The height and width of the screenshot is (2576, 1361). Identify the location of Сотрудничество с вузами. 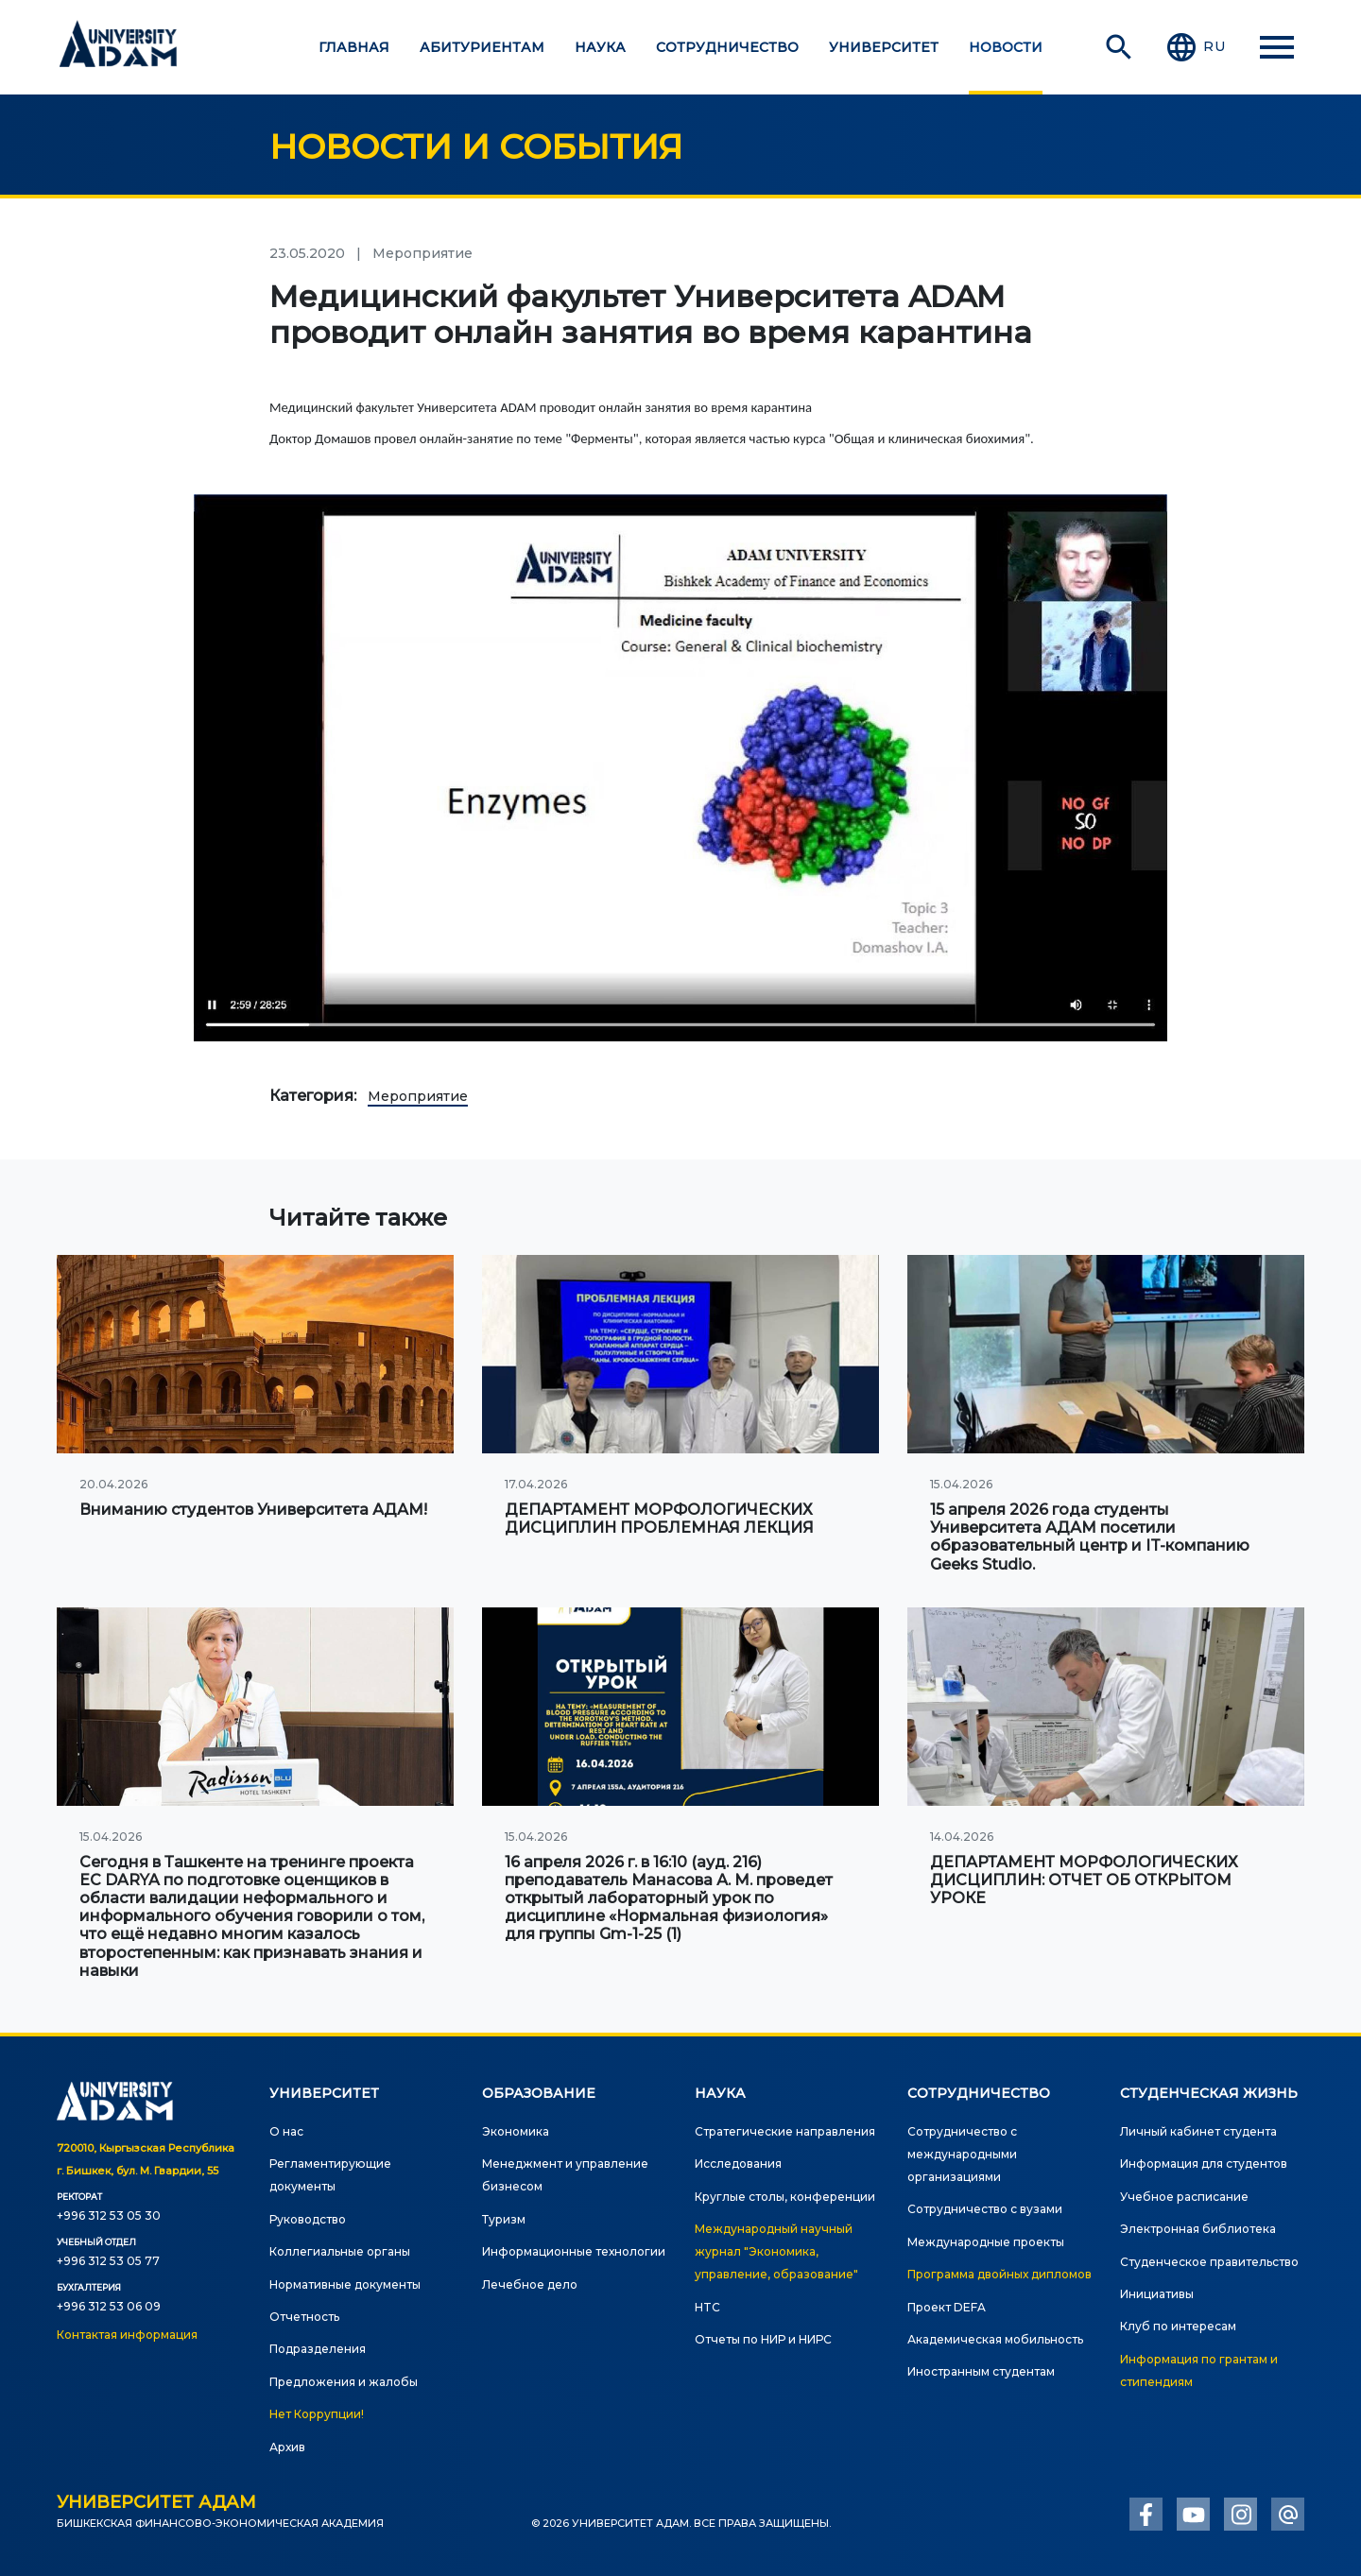
(984, 2209).